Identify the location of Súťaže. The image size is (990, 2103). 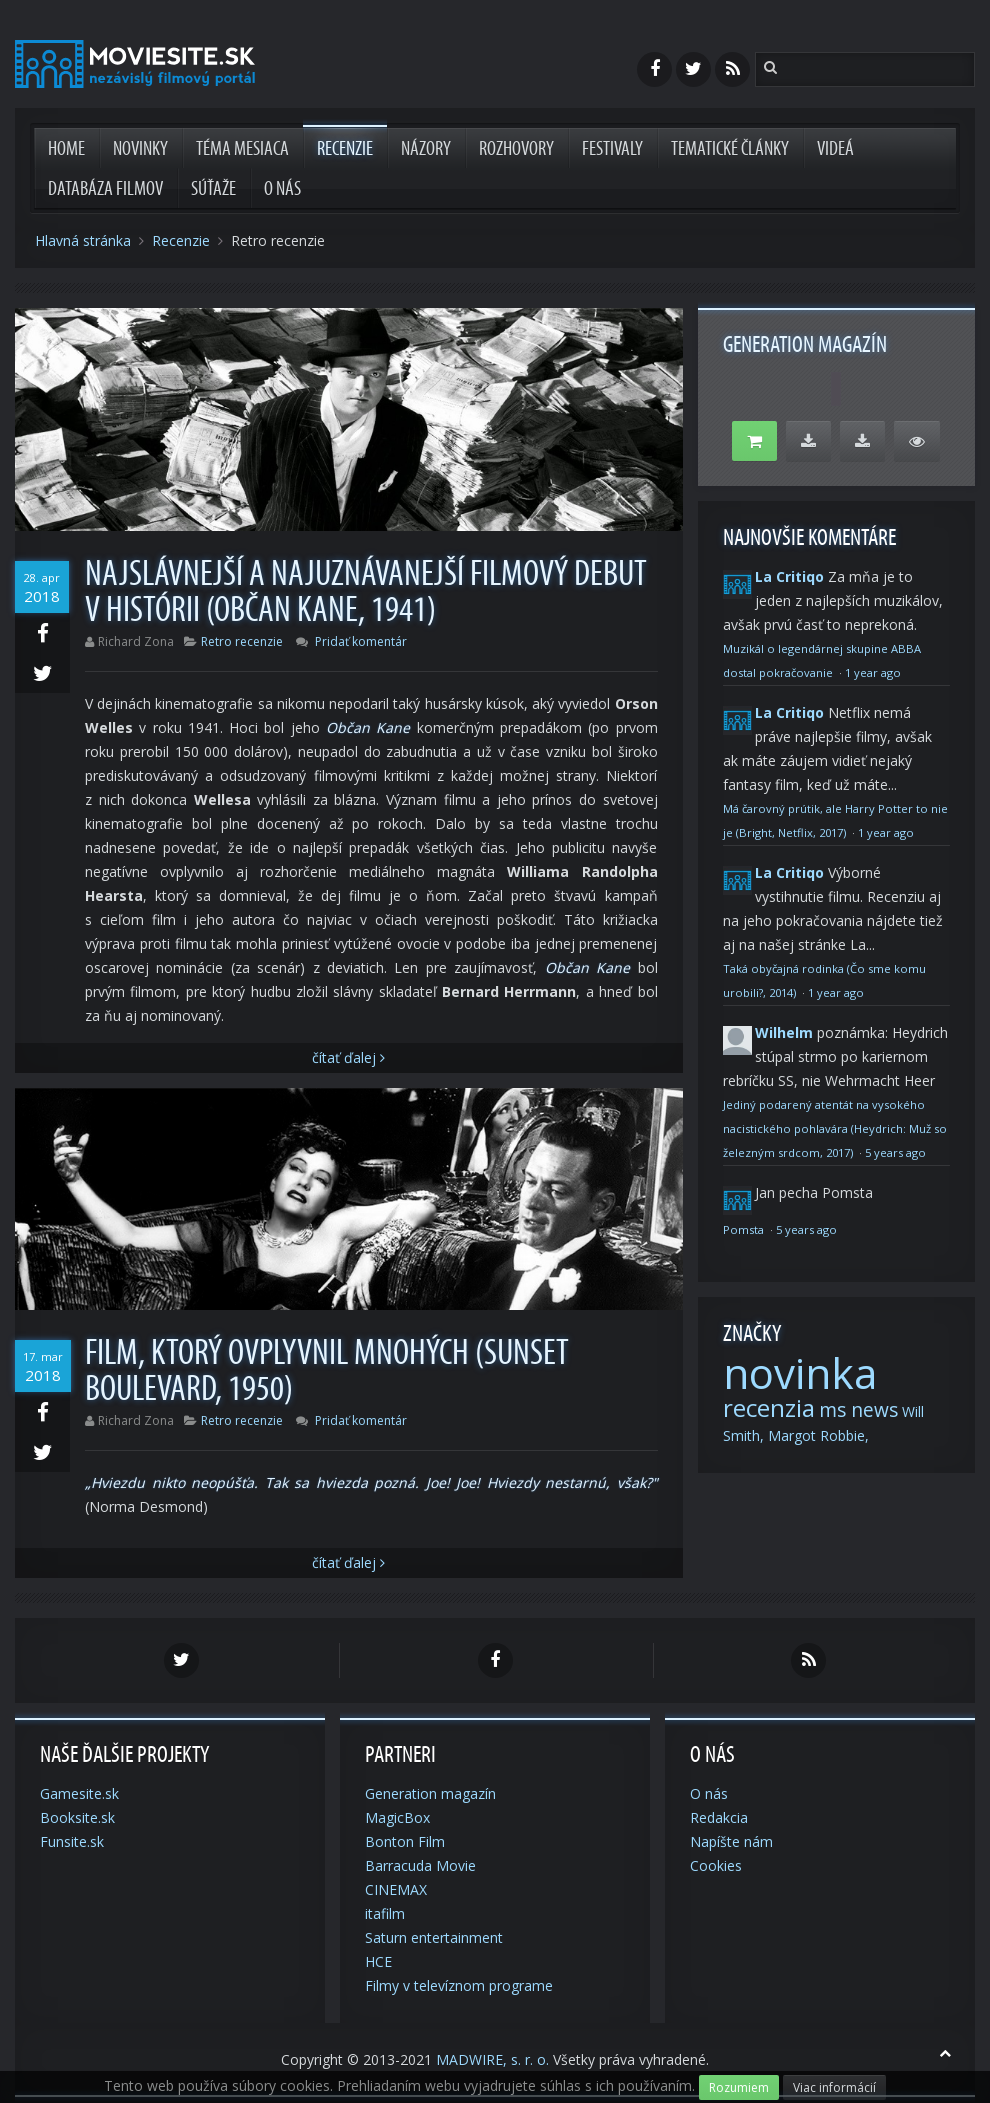
(213, 189).